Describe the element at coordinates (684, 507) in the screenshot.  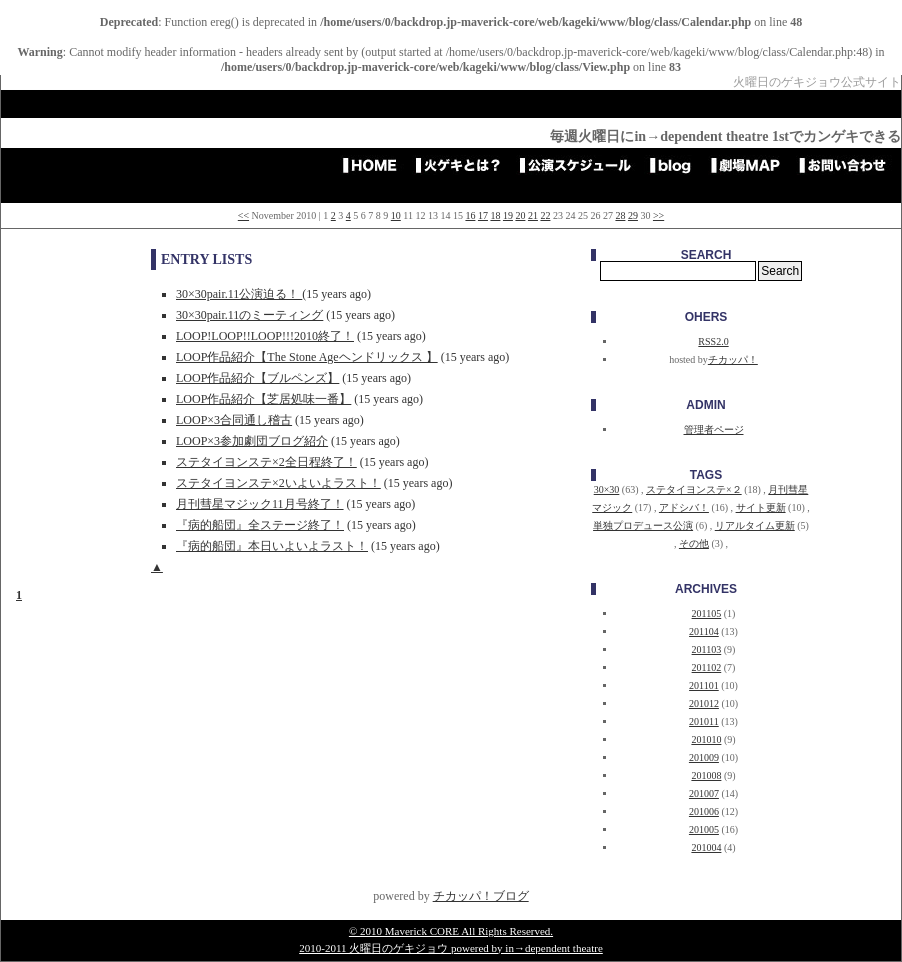
I see `アドシバ！` at that location.